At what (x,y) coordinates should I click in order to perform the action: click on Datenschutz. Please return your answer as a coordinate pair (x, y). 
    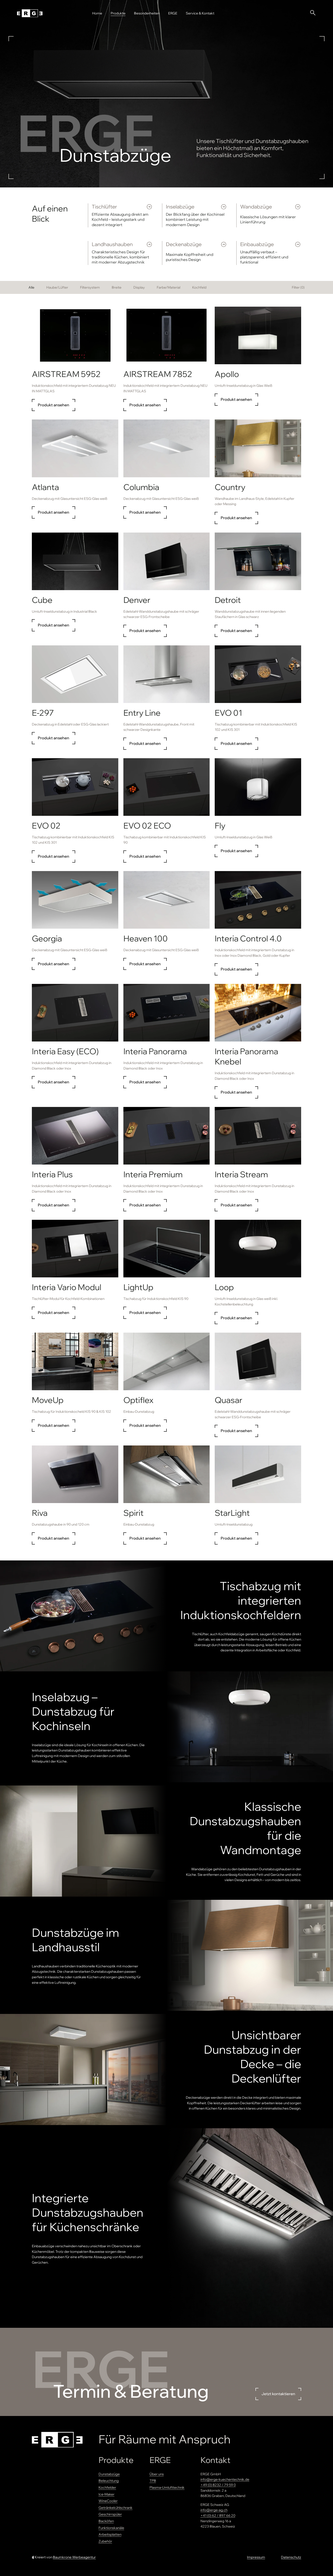
    Looking at the image, I should click on (291, 2557).